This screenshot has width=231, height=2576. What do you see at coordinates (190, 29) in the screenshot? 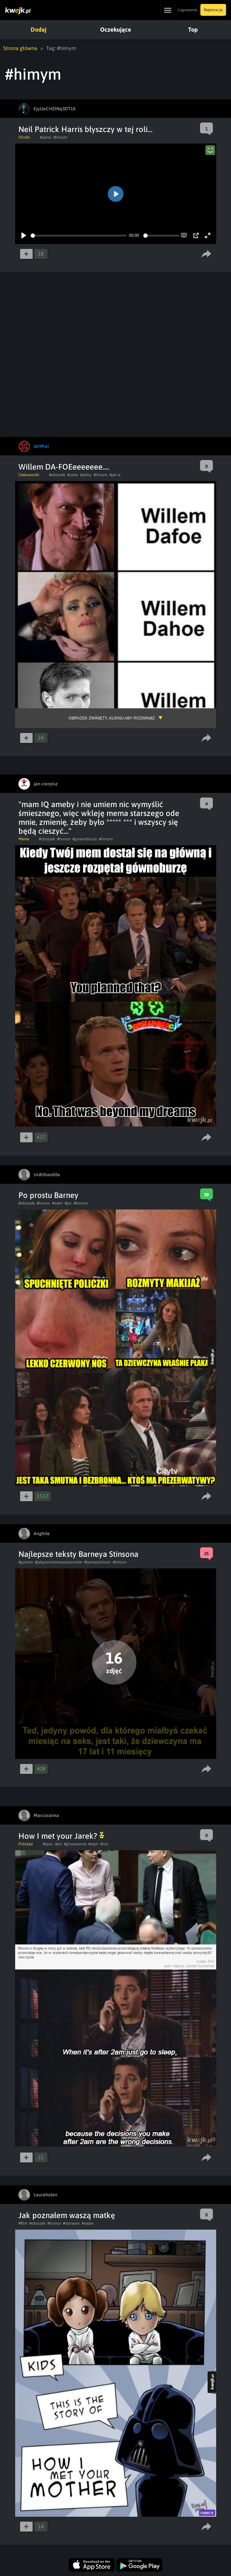
I see `Top` at bounding box center [190, 29].